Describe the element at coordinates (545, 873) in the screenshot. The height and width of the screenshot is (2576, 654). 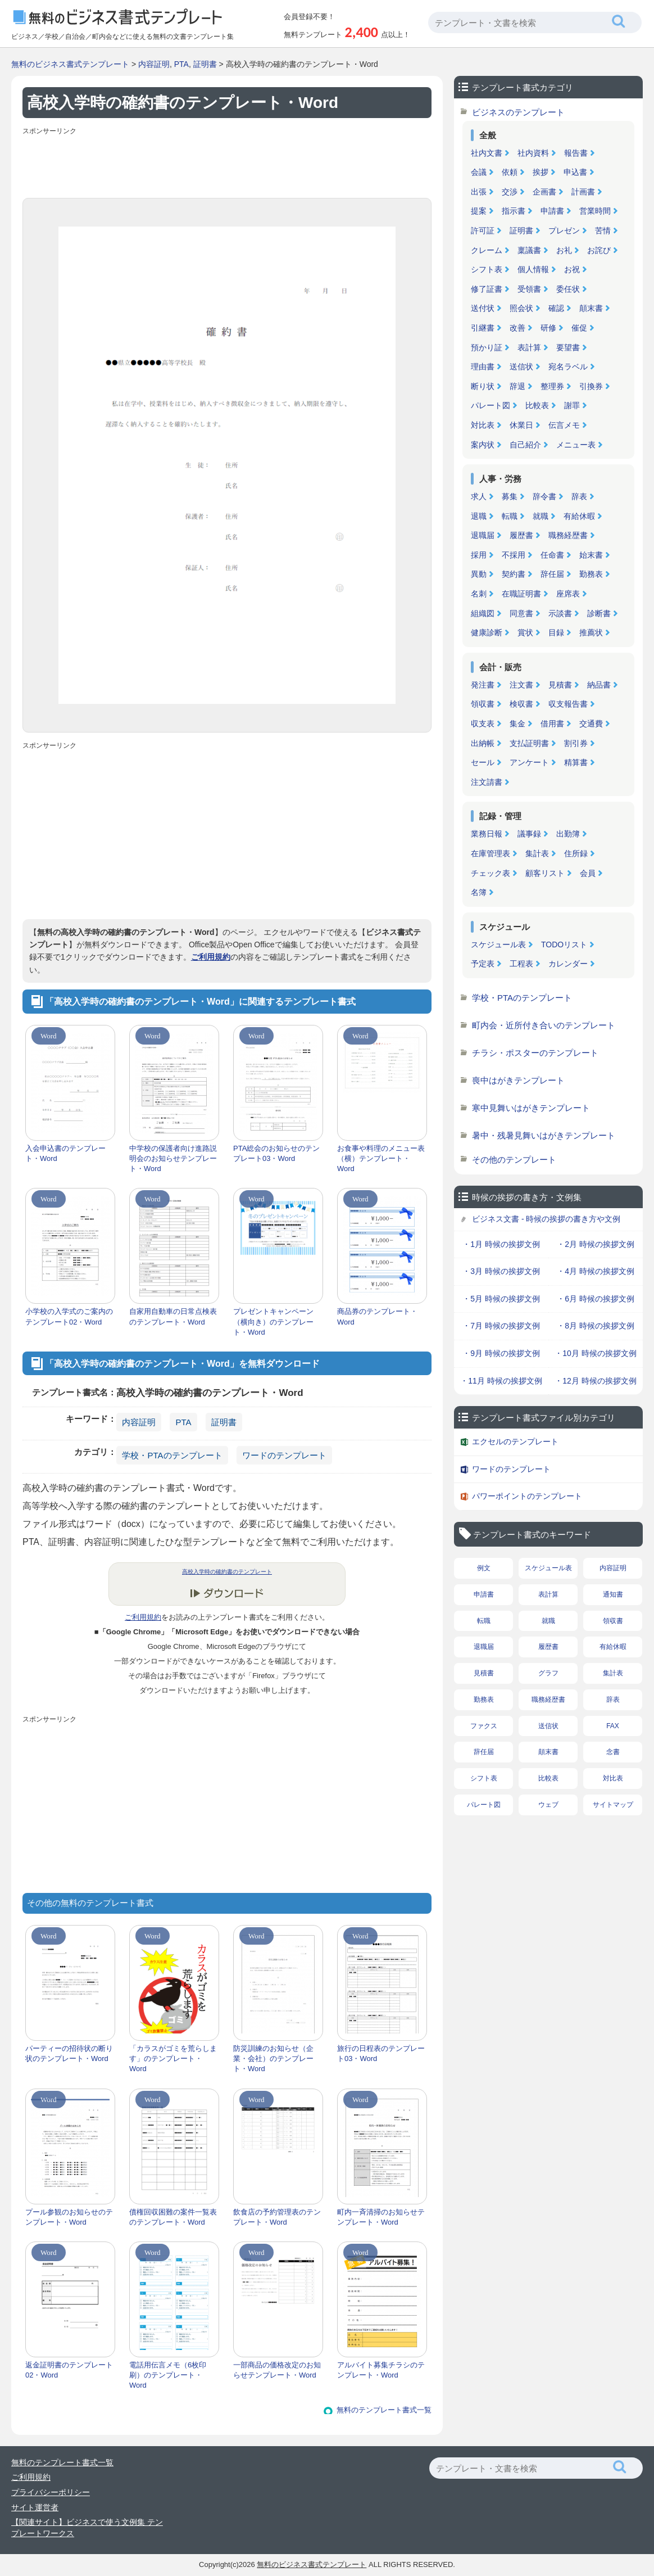
I see `顧客リスト` at that location.